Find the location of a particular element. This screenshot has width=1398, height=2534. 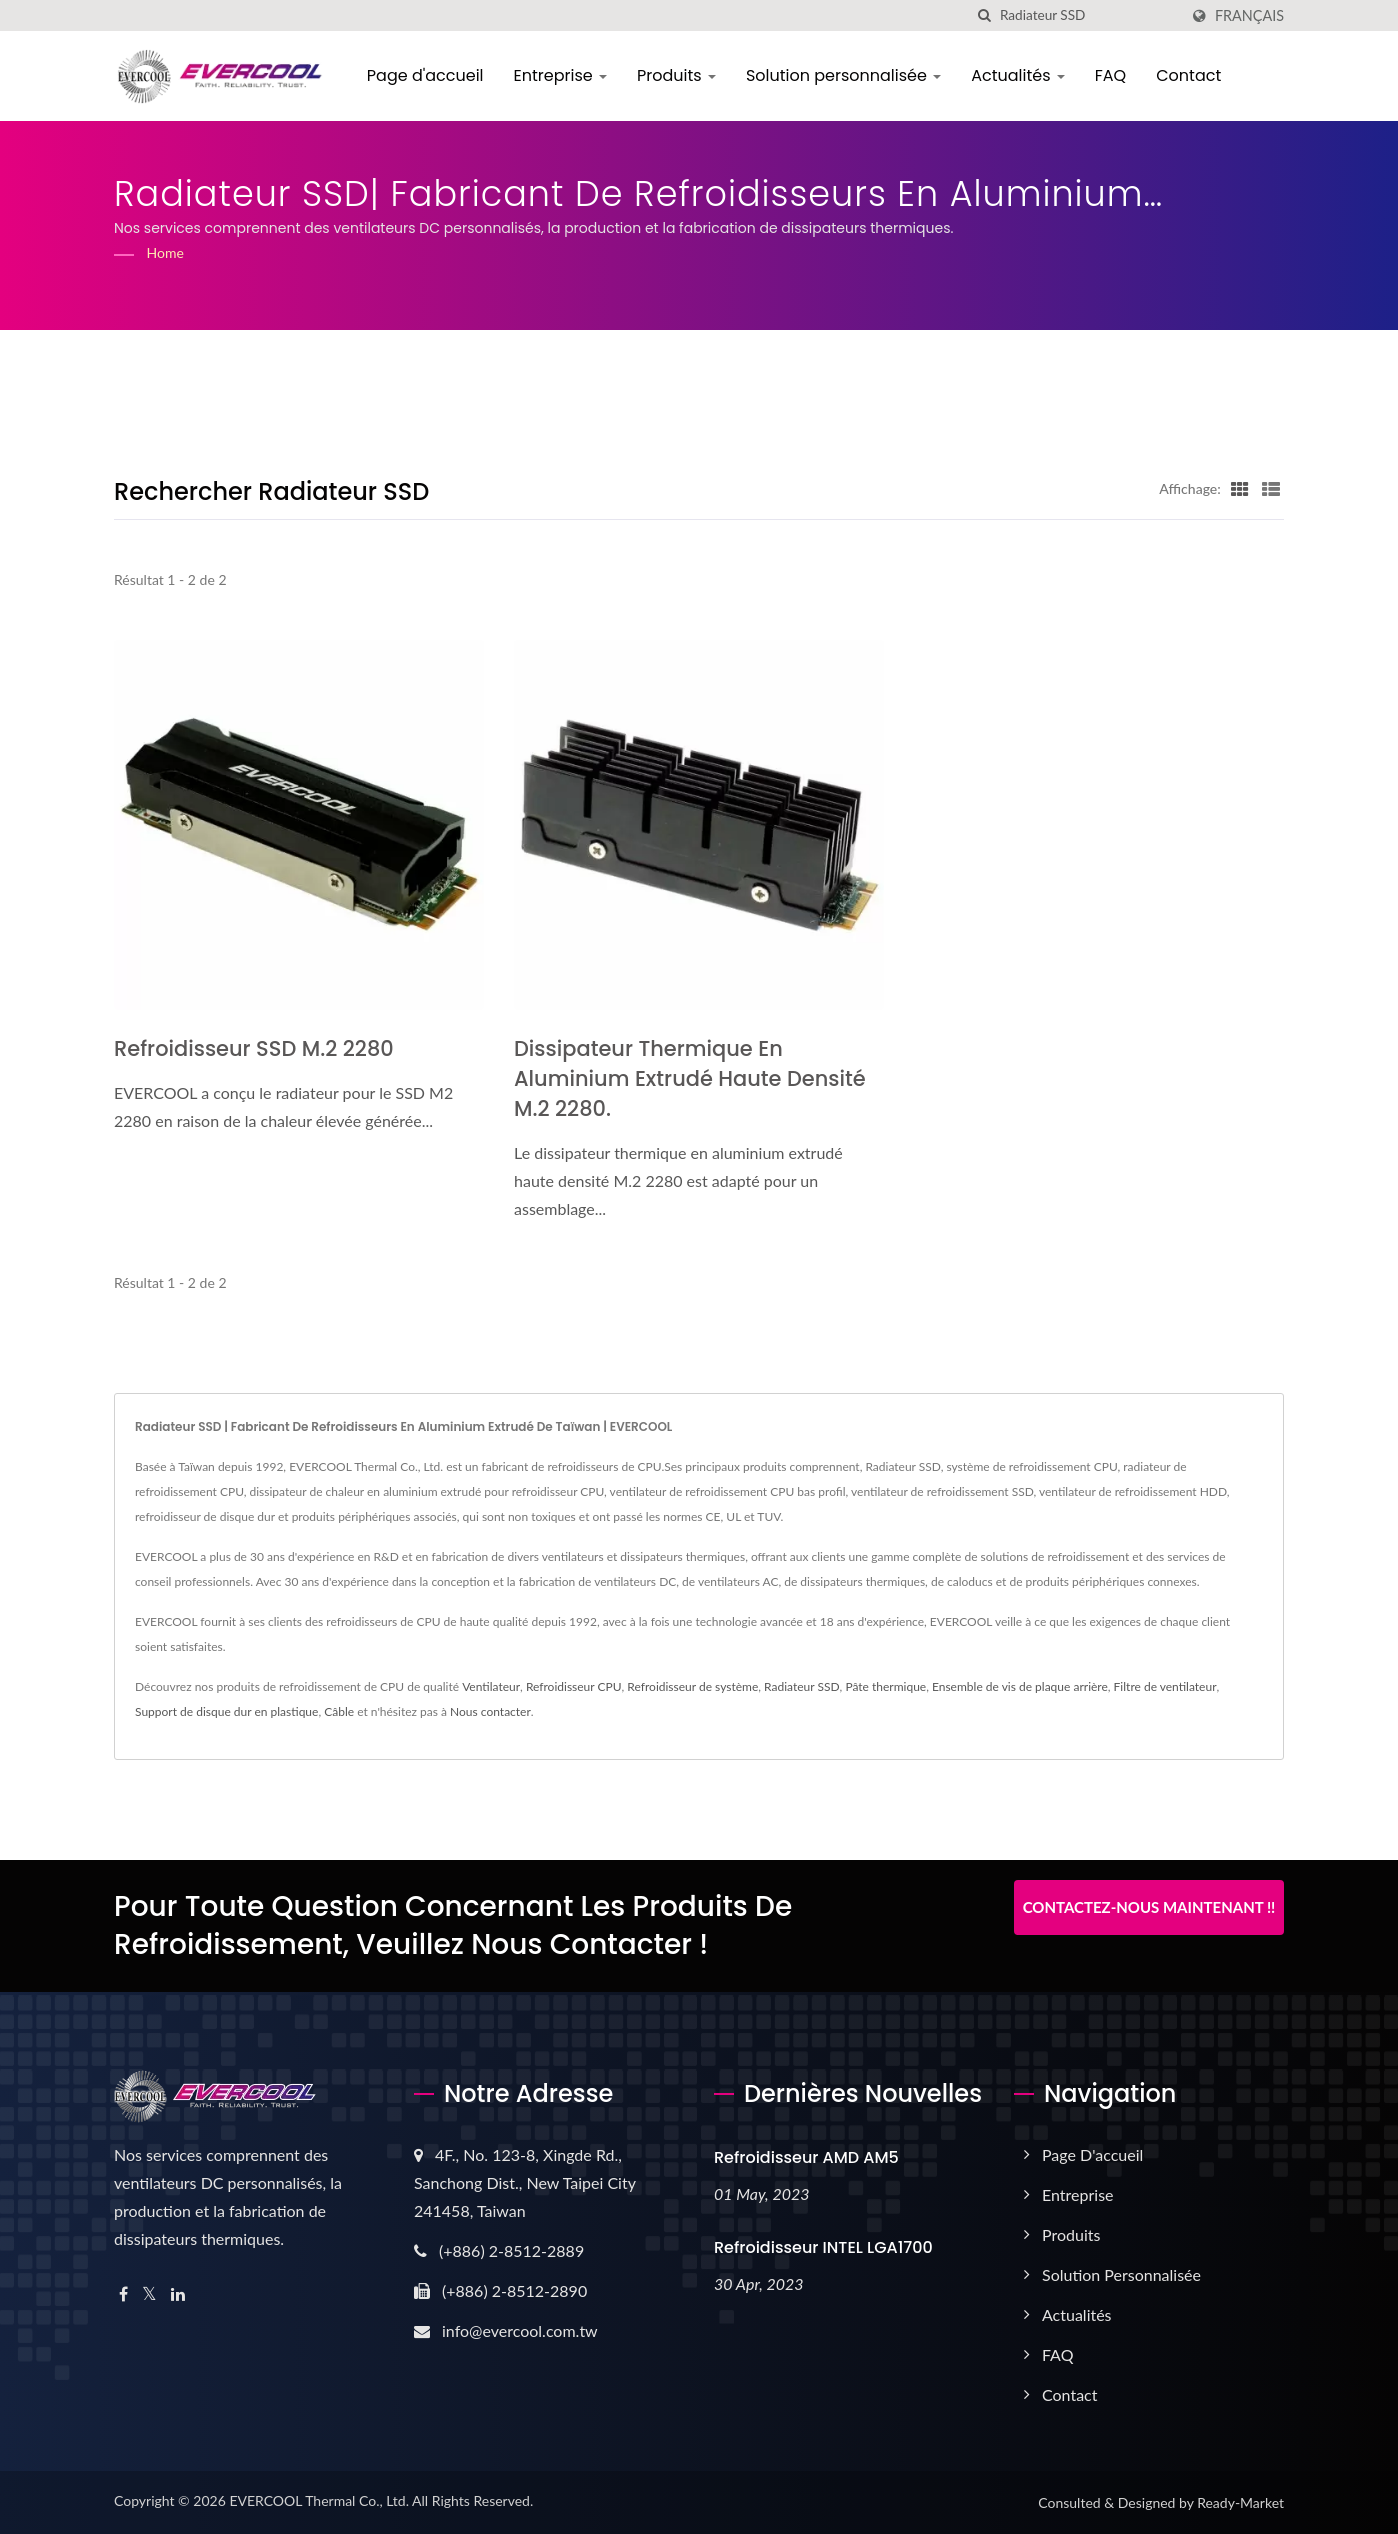

Ready-Market is located at coordinates (1240, 2502).